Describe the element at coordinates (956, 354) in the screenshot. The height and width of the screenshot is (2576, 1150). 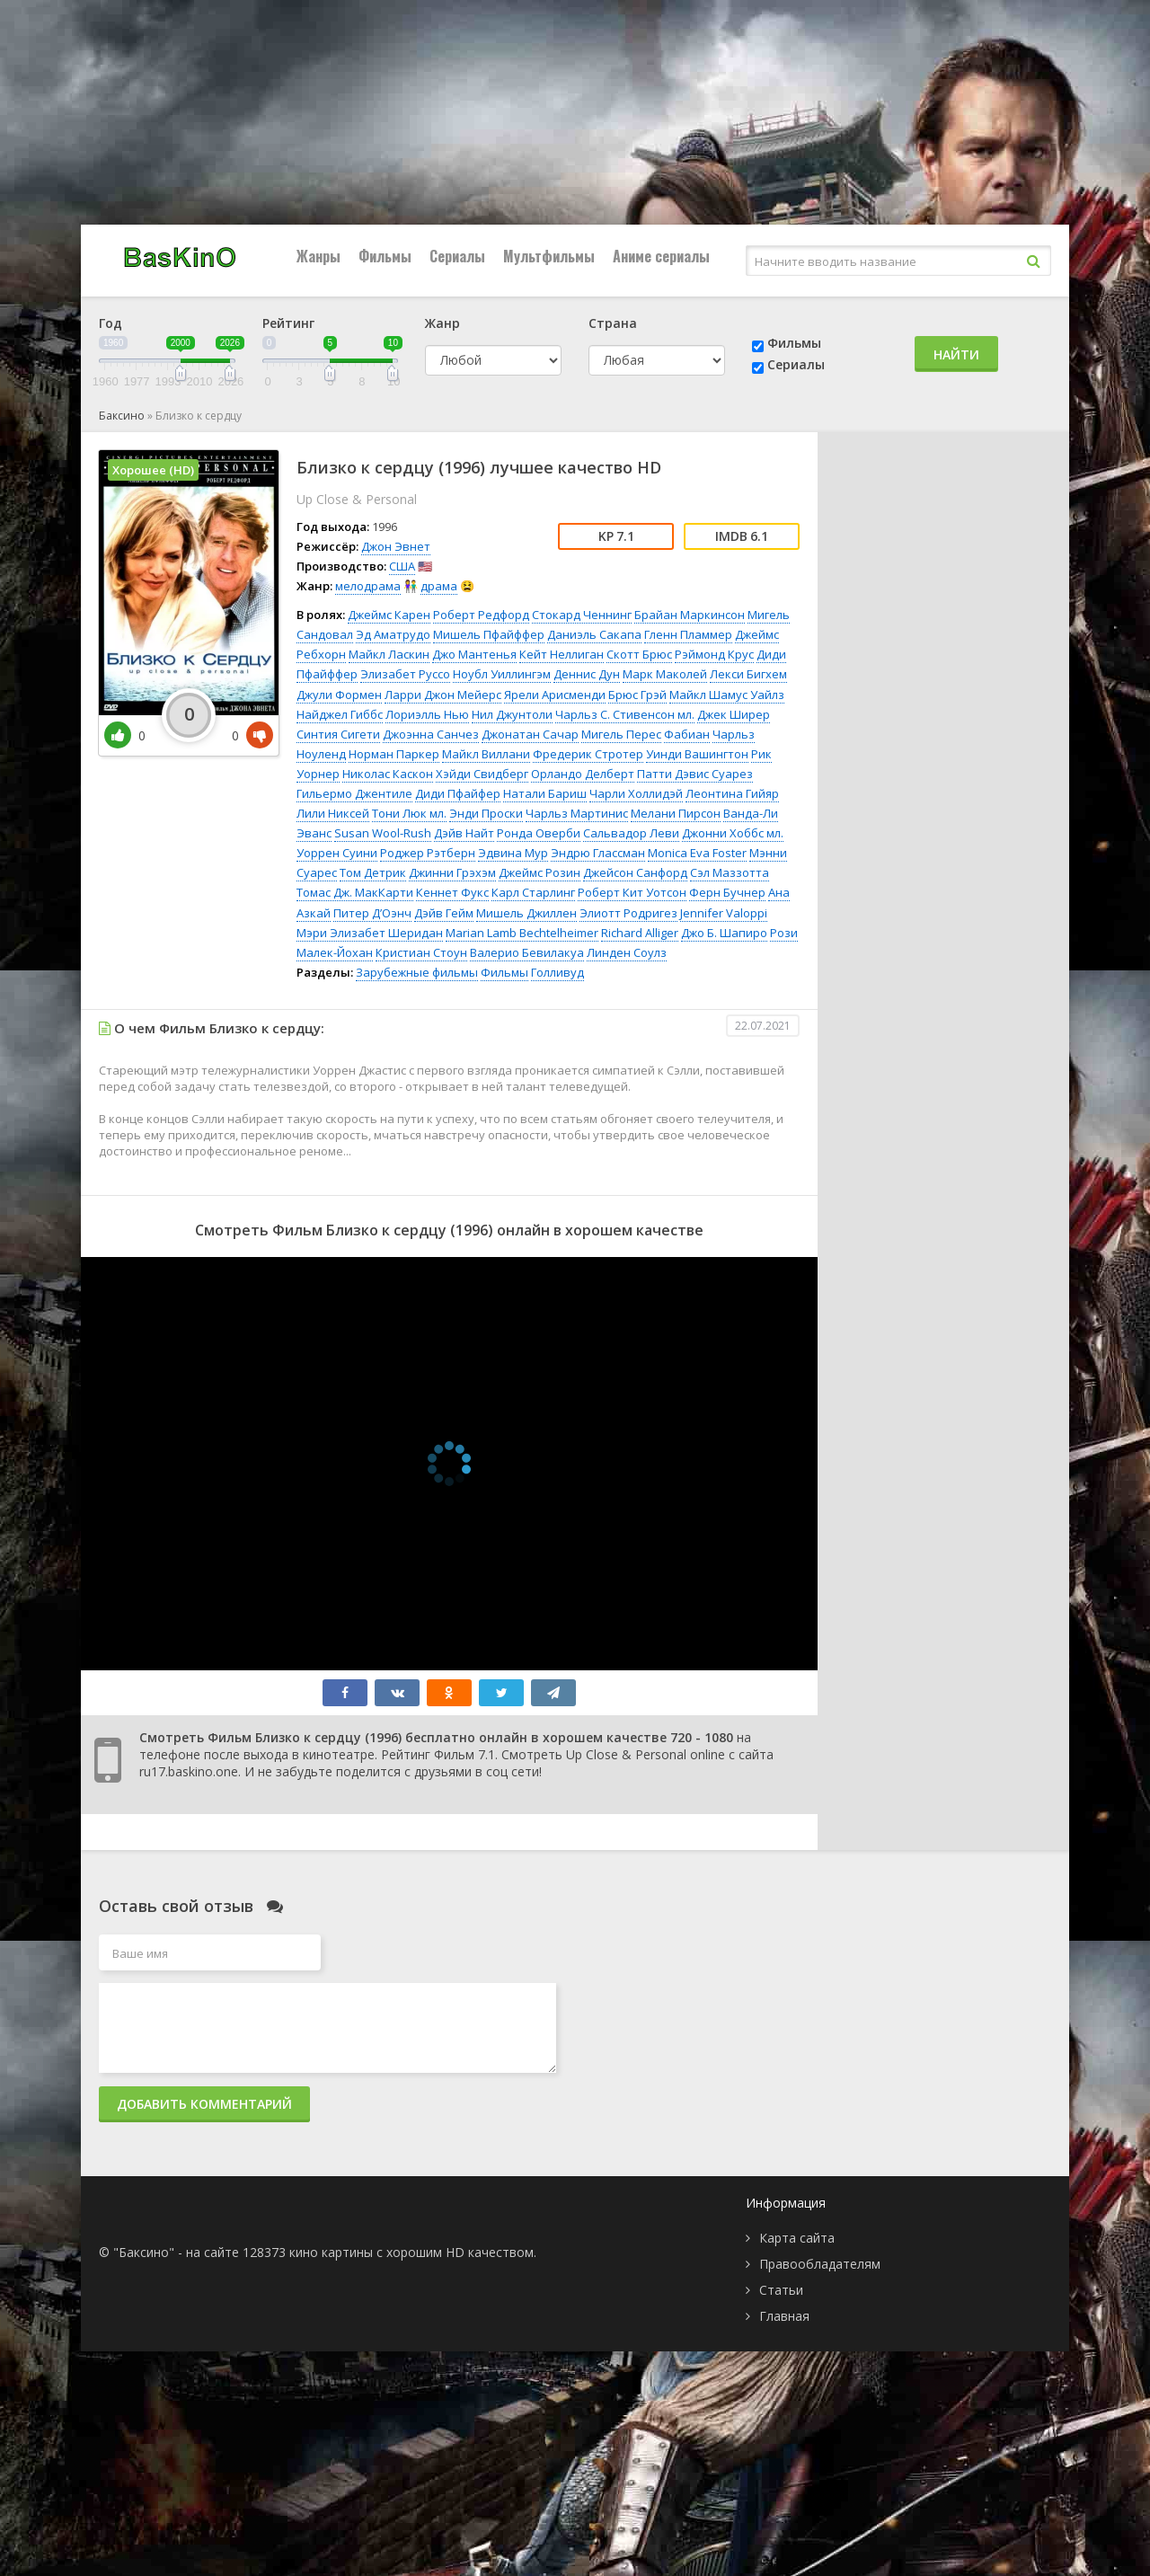
I see `Найти` at that location.